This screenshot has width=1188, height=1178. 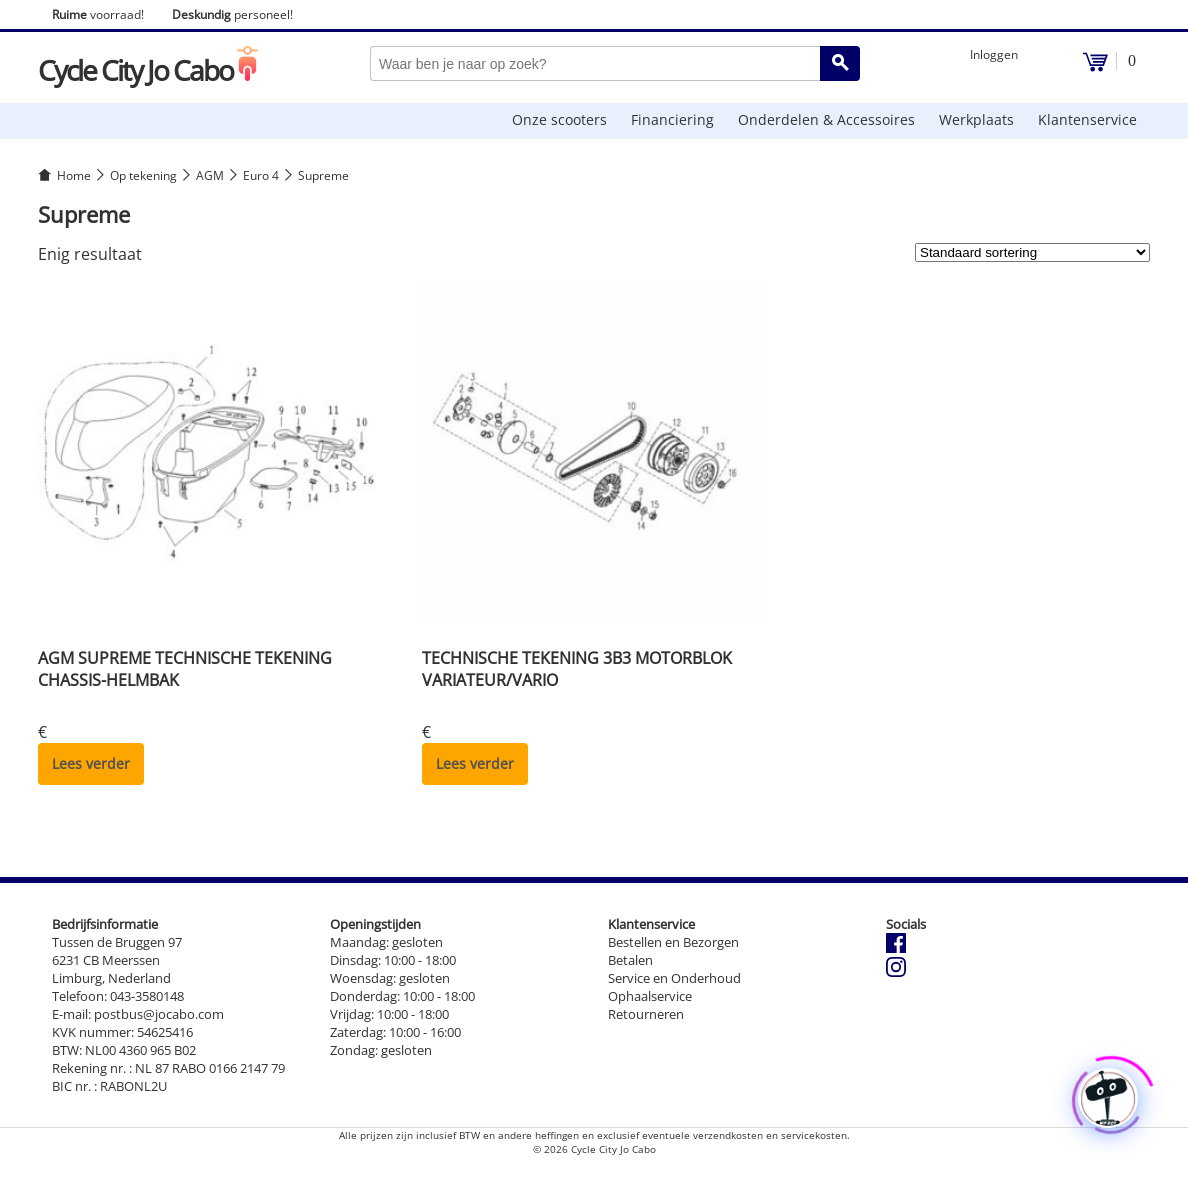 What do you see at coordinates (630, 960) in the screenshot?
I see `Betalen` at bounding box center [630, 960].